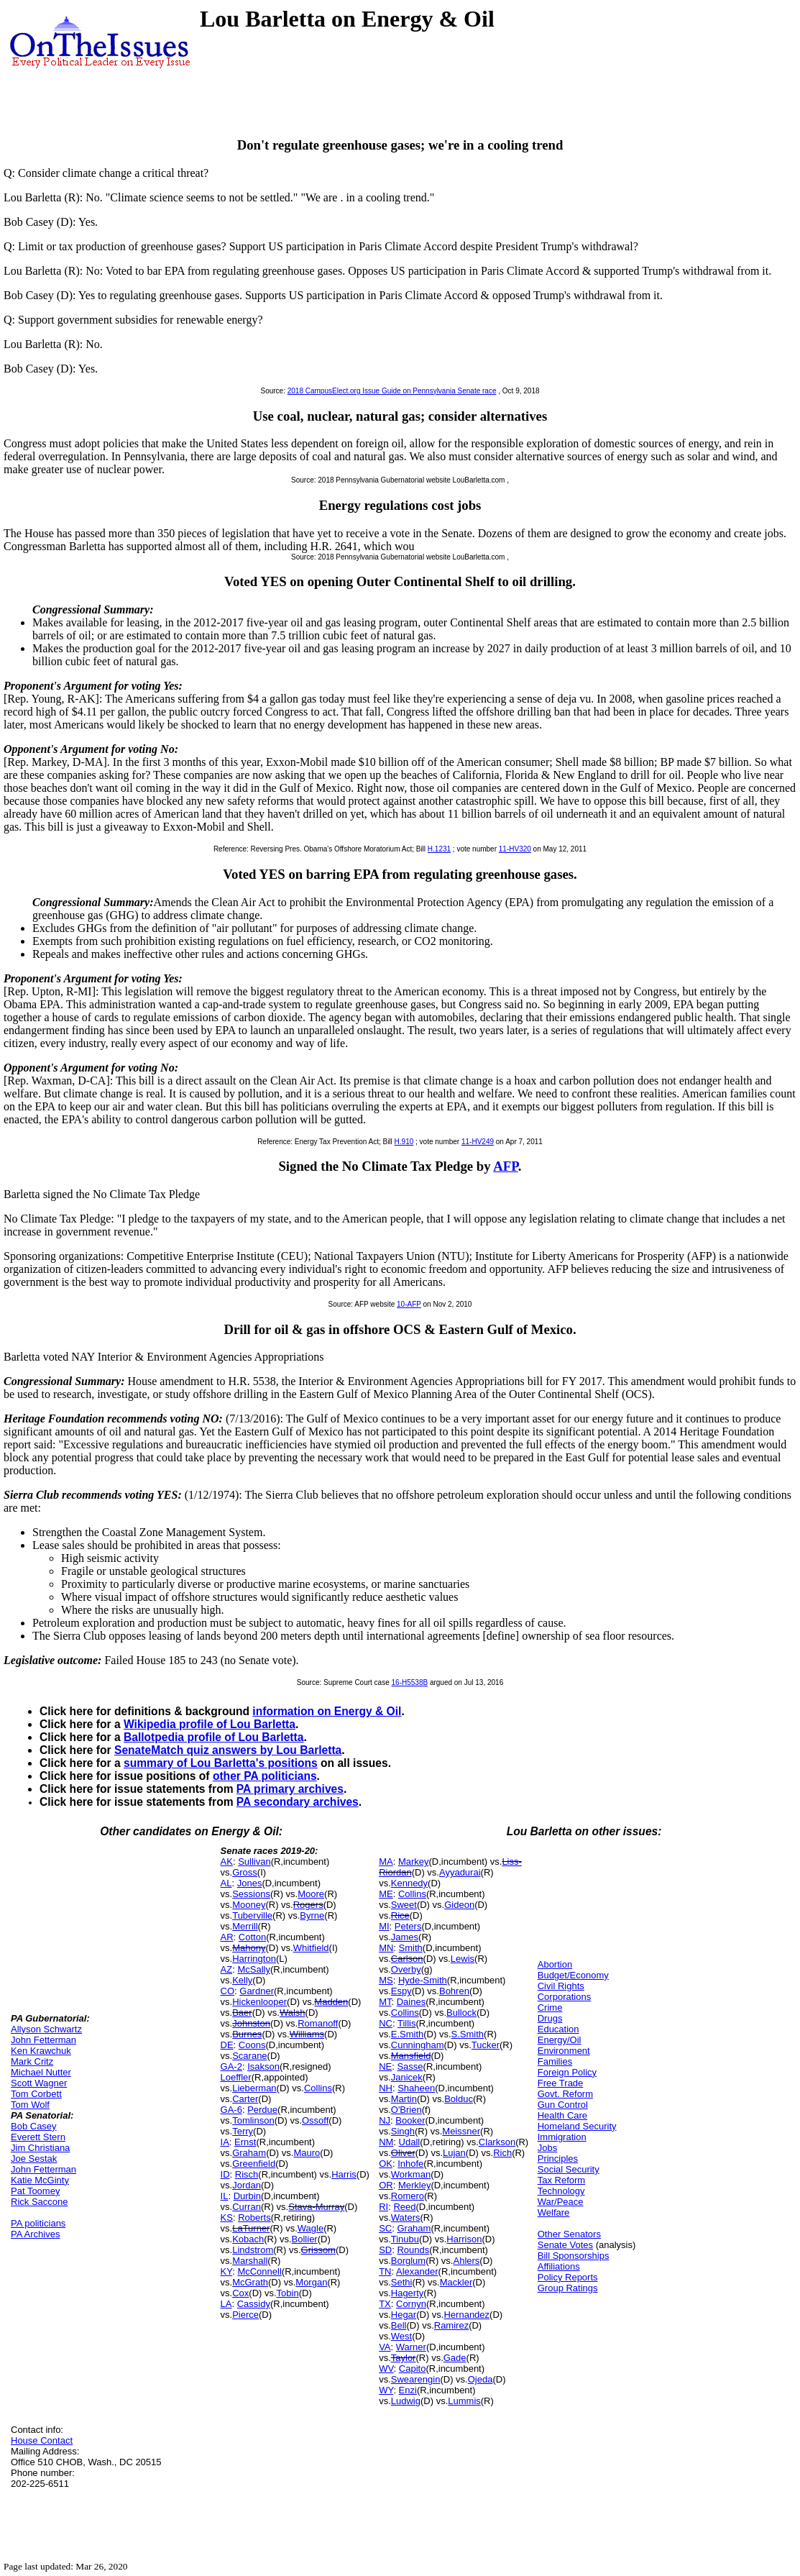 This screenshot has width=800, height=2576. I want to click on H.1231, so click(439, 849).